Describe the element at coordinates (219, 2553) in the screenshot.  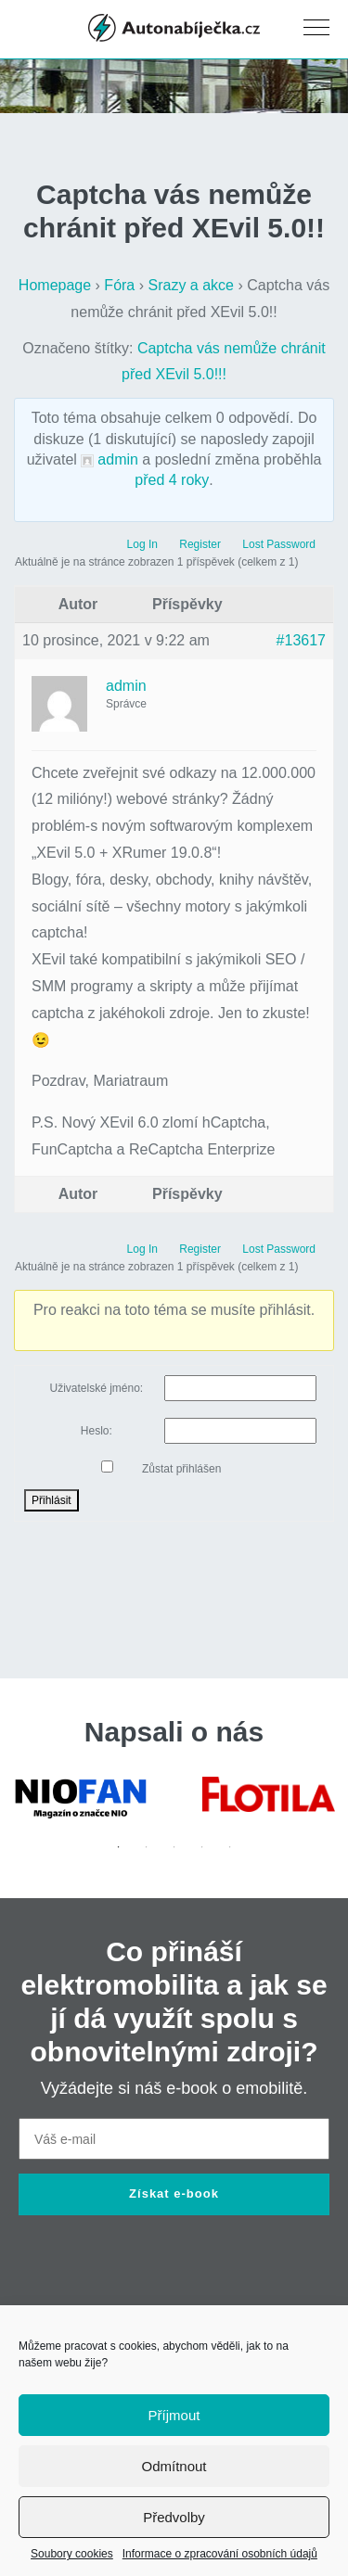
I see `Informace o zpracování osobních údajů` at that location.